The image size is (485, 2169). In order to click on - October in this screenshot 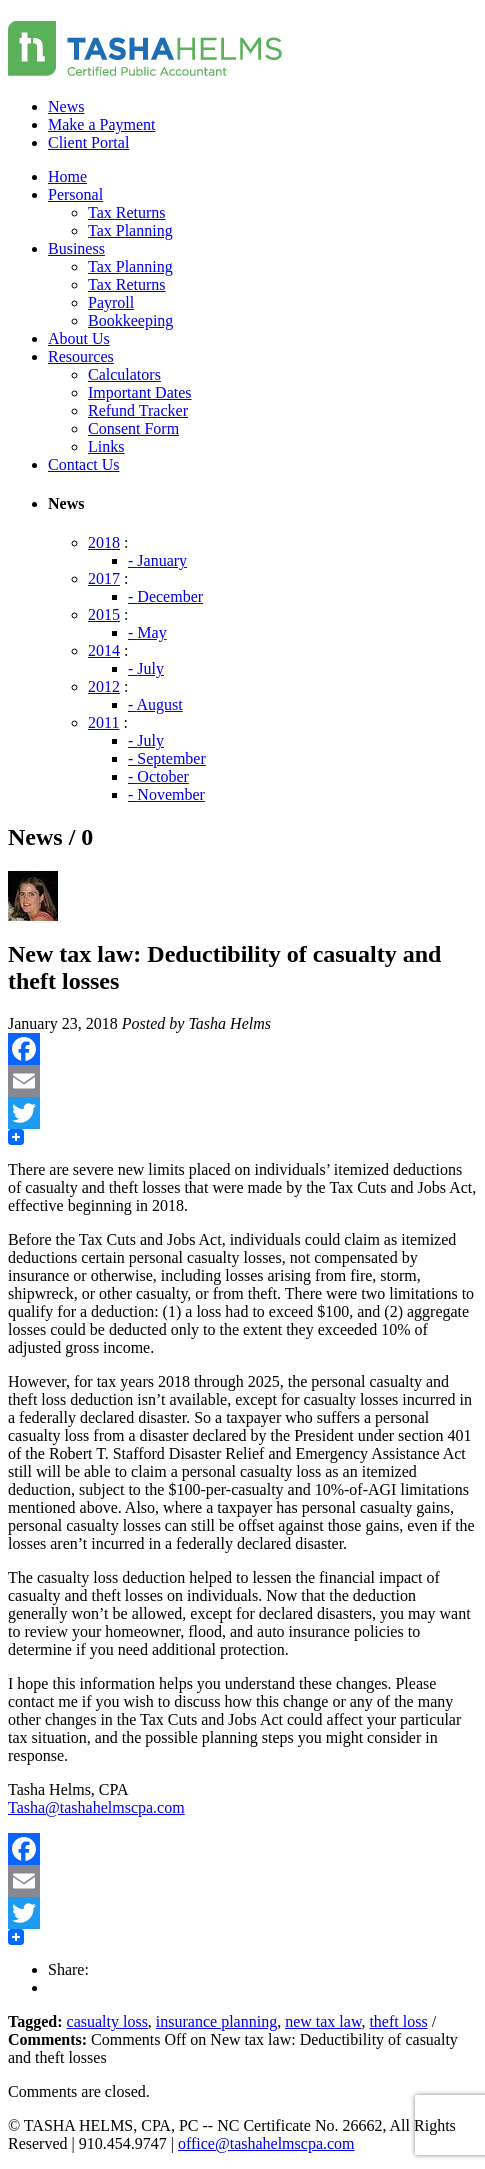, I will do `click(158, 776)`.